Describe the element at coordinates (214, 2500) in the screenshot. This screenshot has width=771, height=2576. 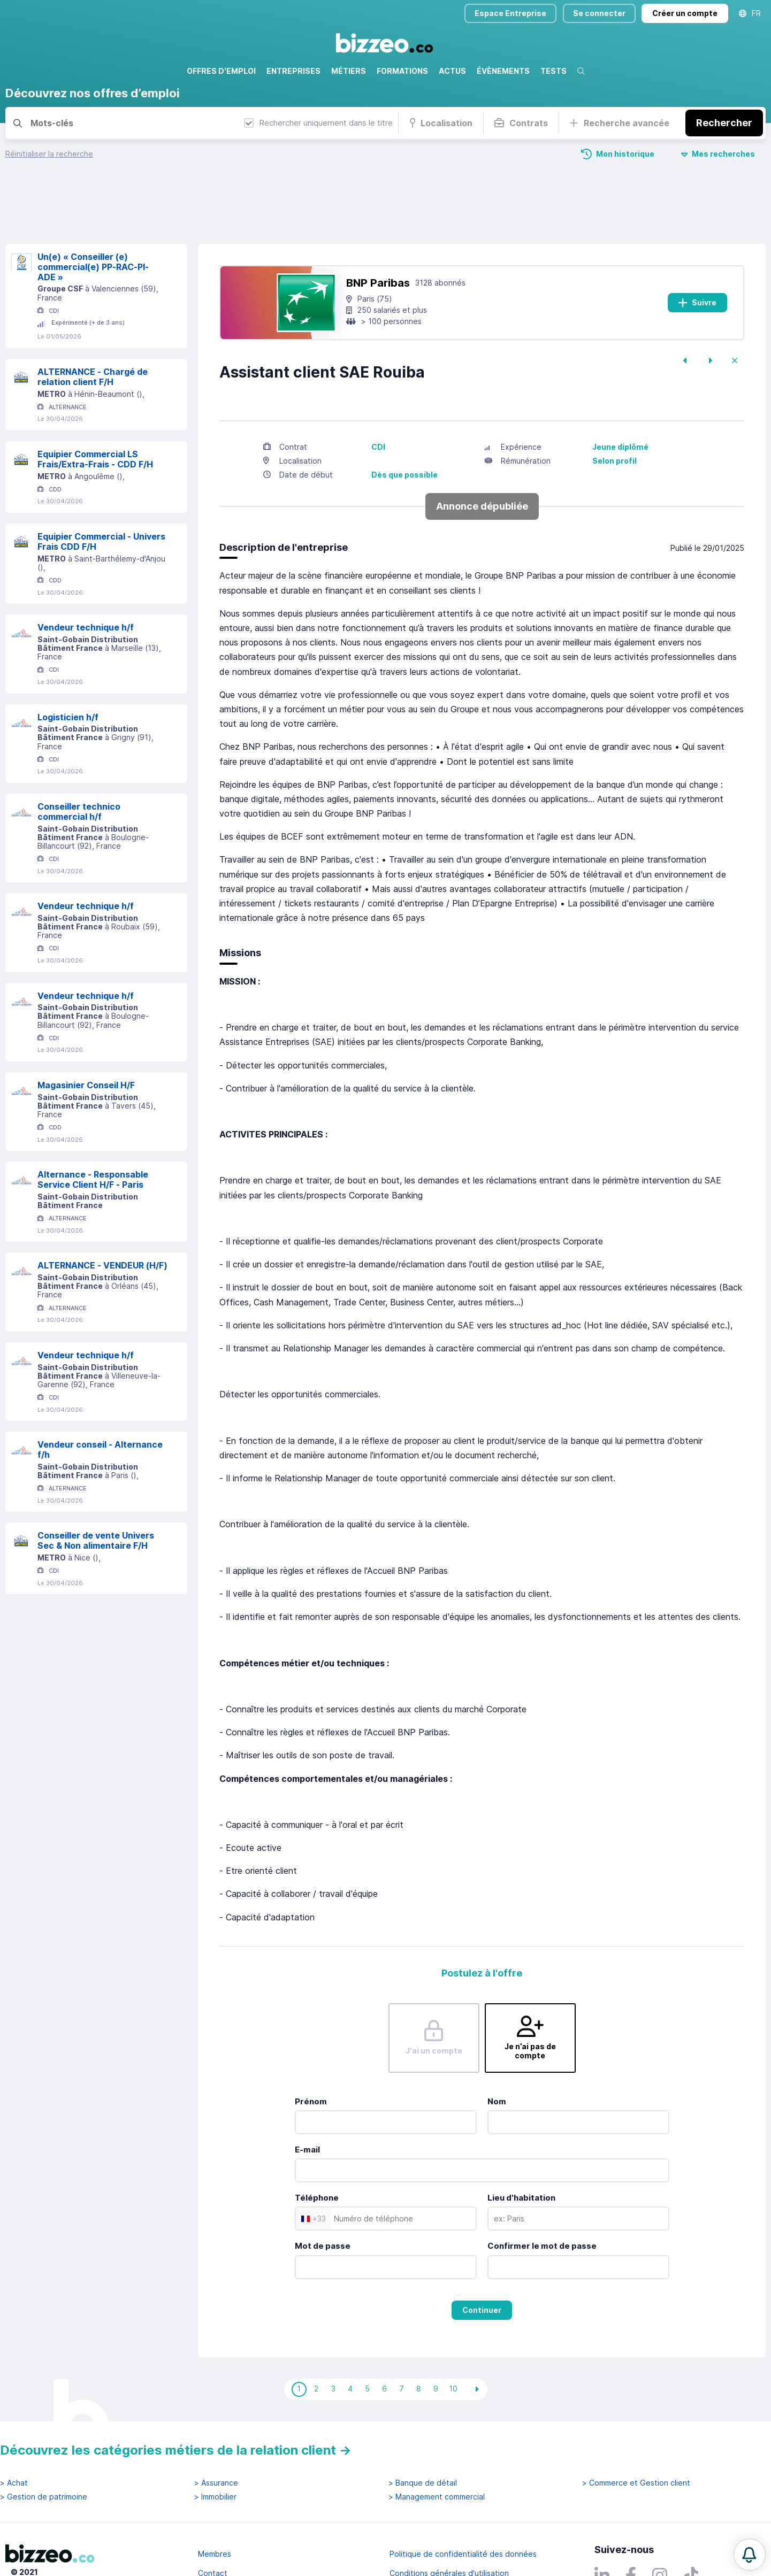
I see `Membres` at that location.